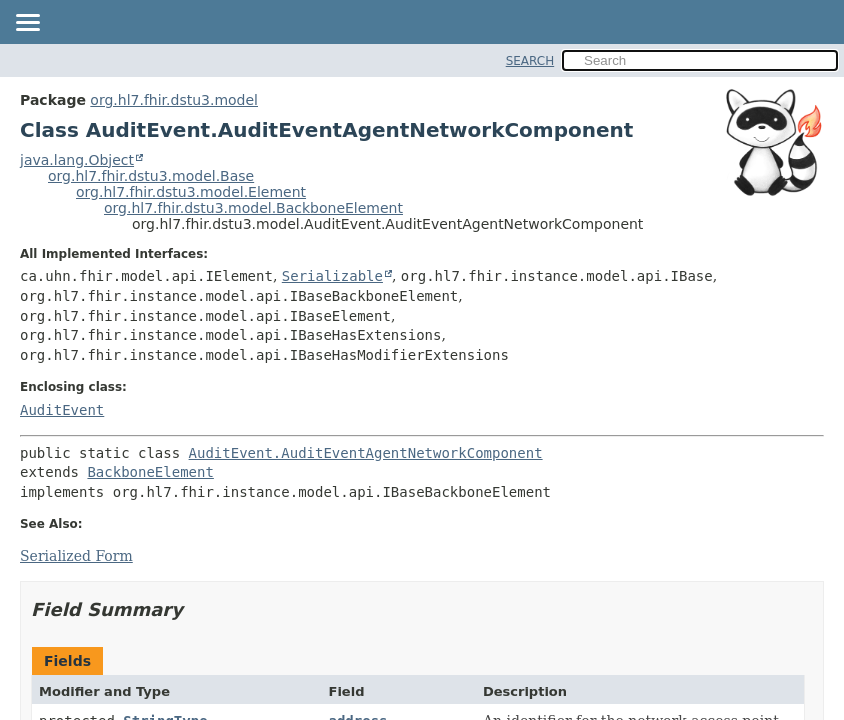  I want to click on SEARCH, so click(530, 61).